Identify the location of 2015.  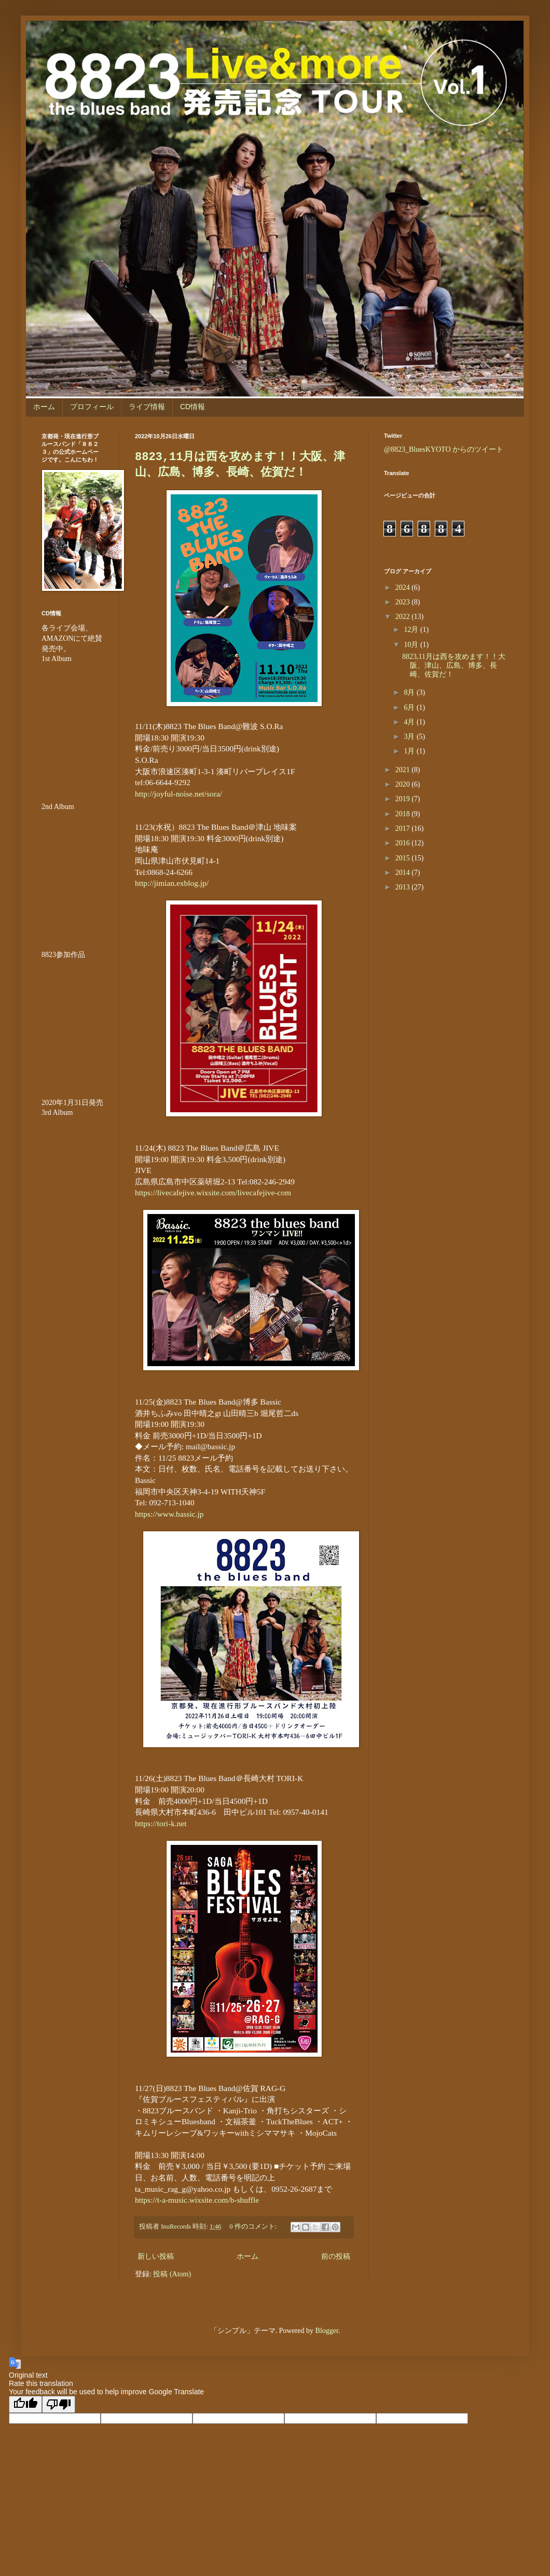
(403, 858).